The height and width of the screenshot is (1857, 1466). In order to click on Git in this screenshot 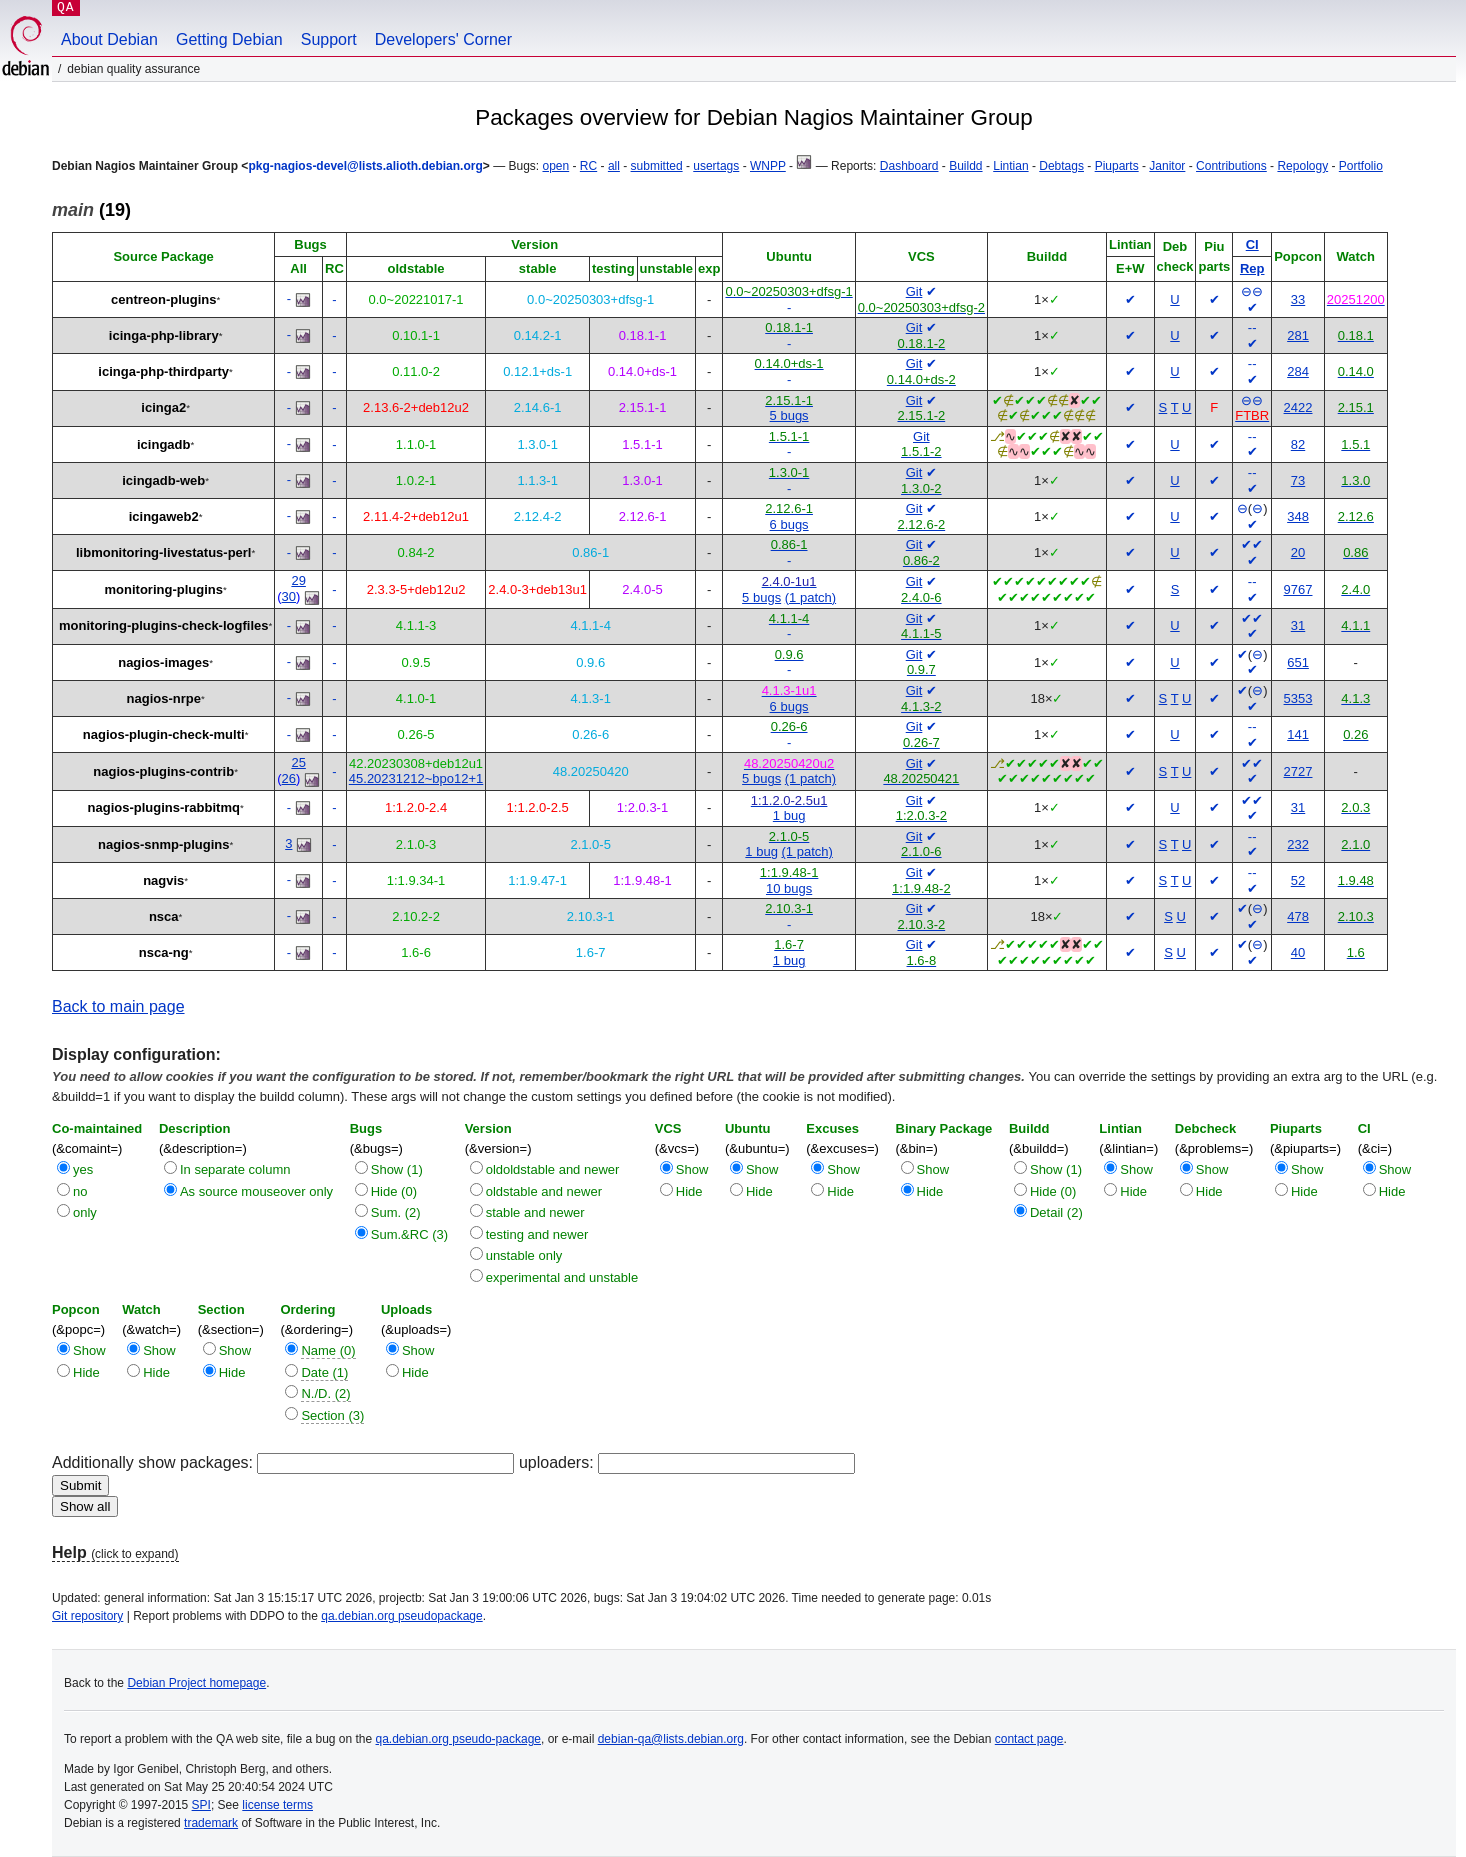, I will do `click(914, 291)`.